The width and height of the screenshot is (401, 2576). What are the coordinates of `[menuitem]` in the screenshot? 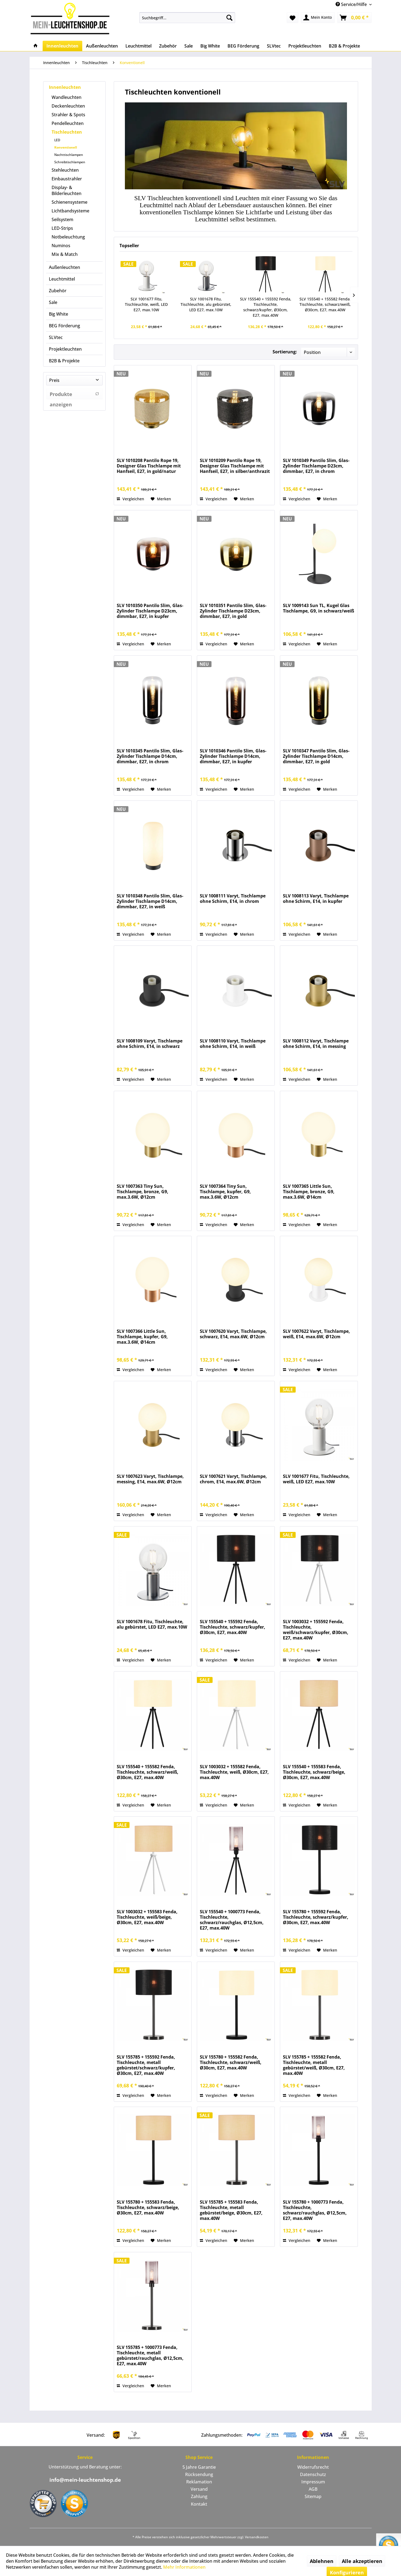 It's located at (187, 17).